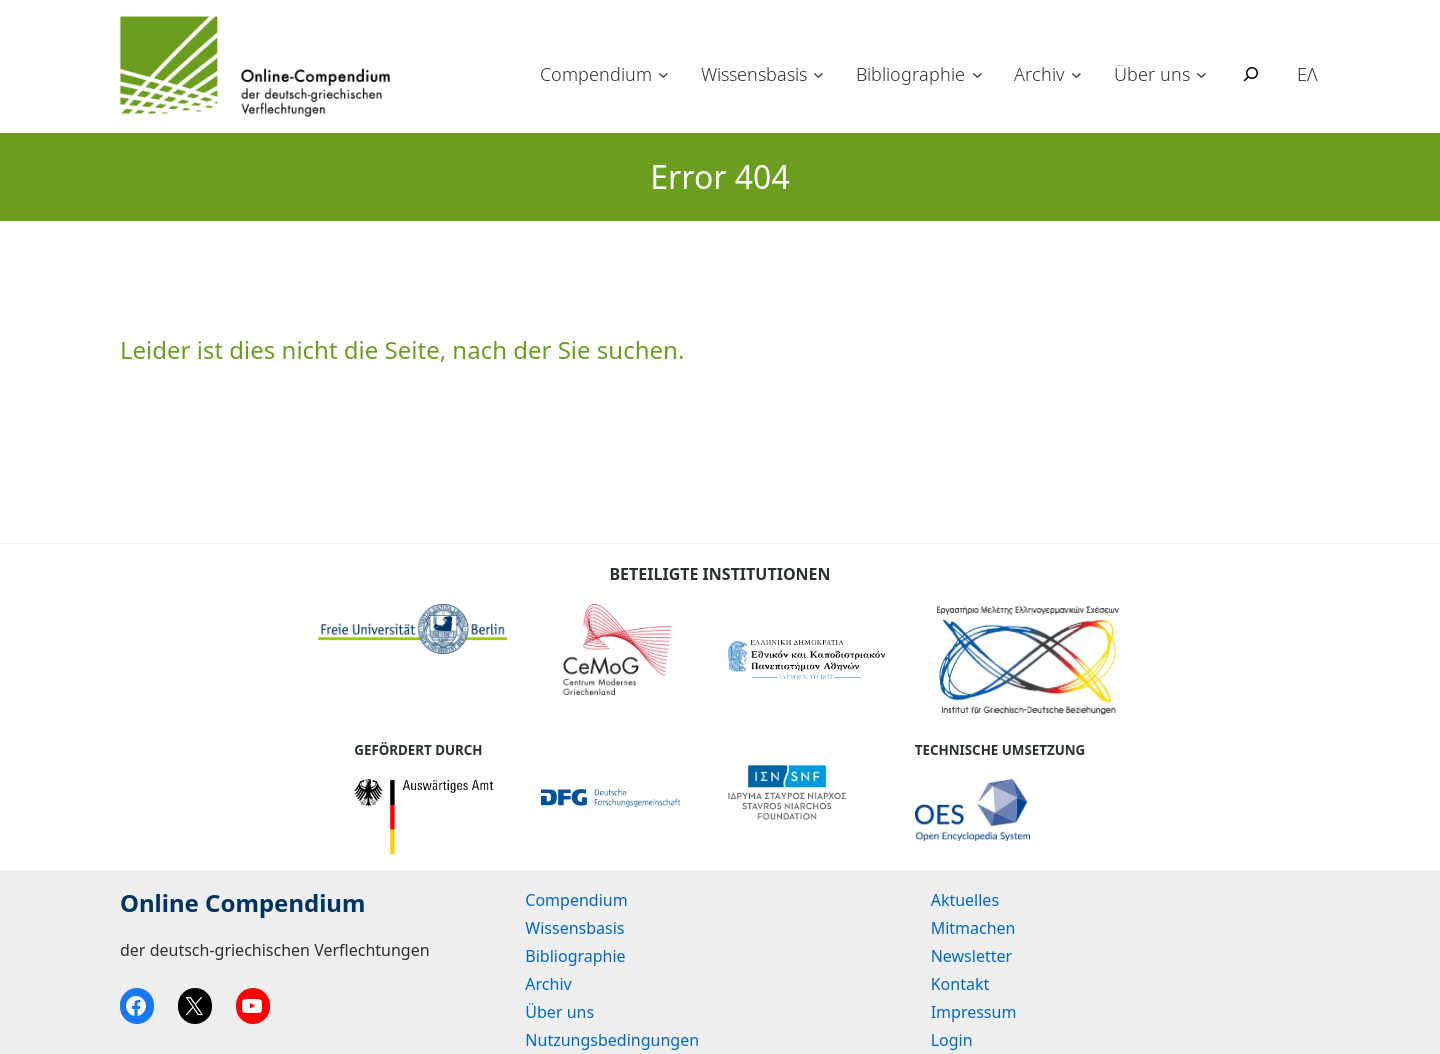 The height and width of the screenshot is (1054, 1440). Describe the element at coordinates (952, 1040) in the screenshot. I see `Login` at that location.